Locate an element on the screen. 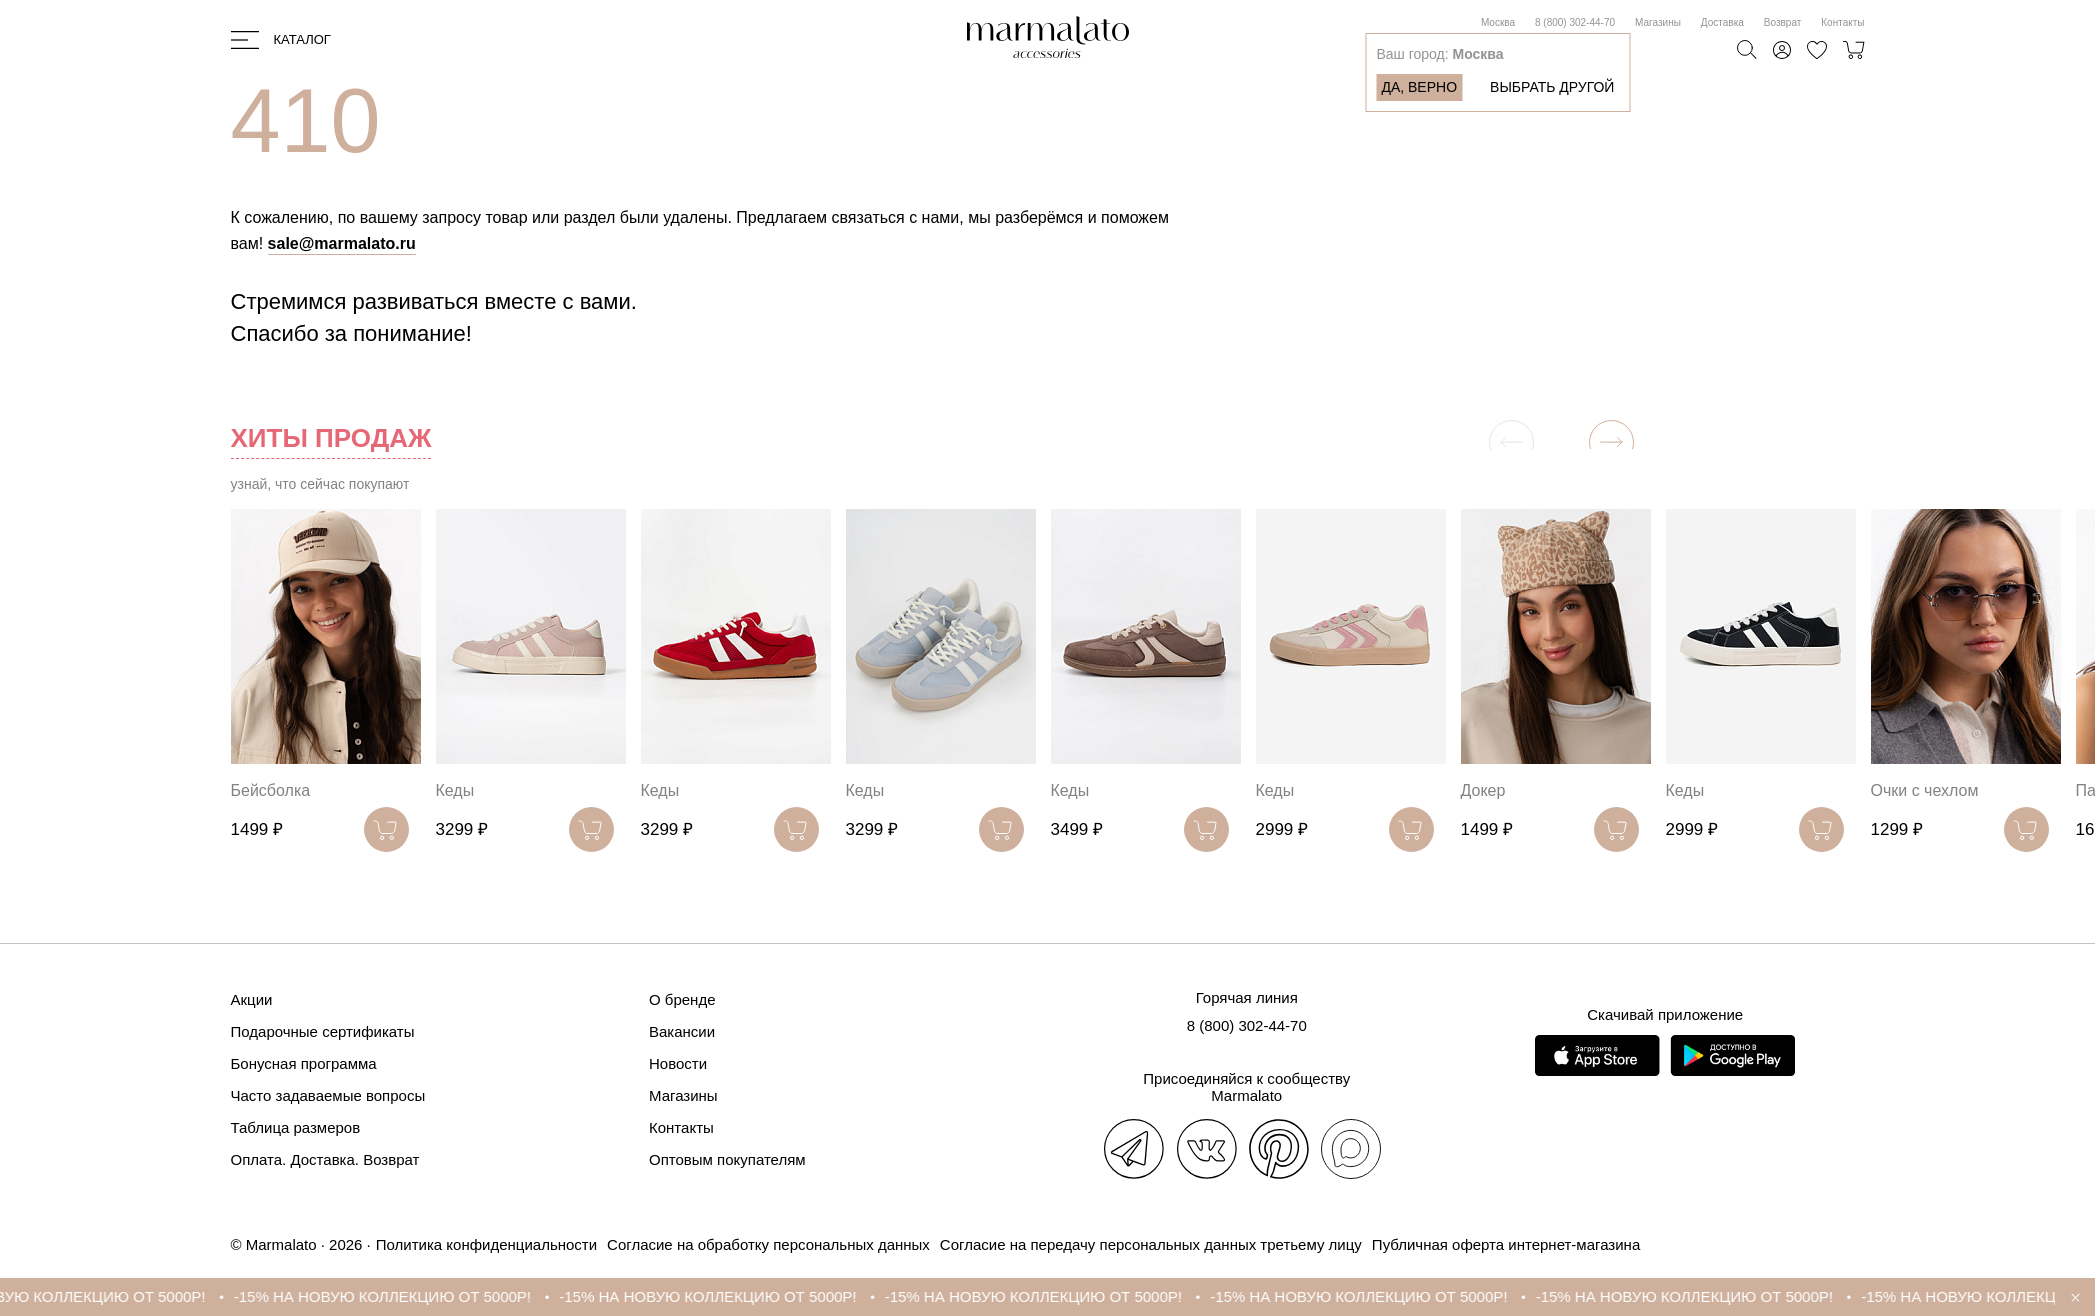  Возврат is located at coordinates (1783, 22).